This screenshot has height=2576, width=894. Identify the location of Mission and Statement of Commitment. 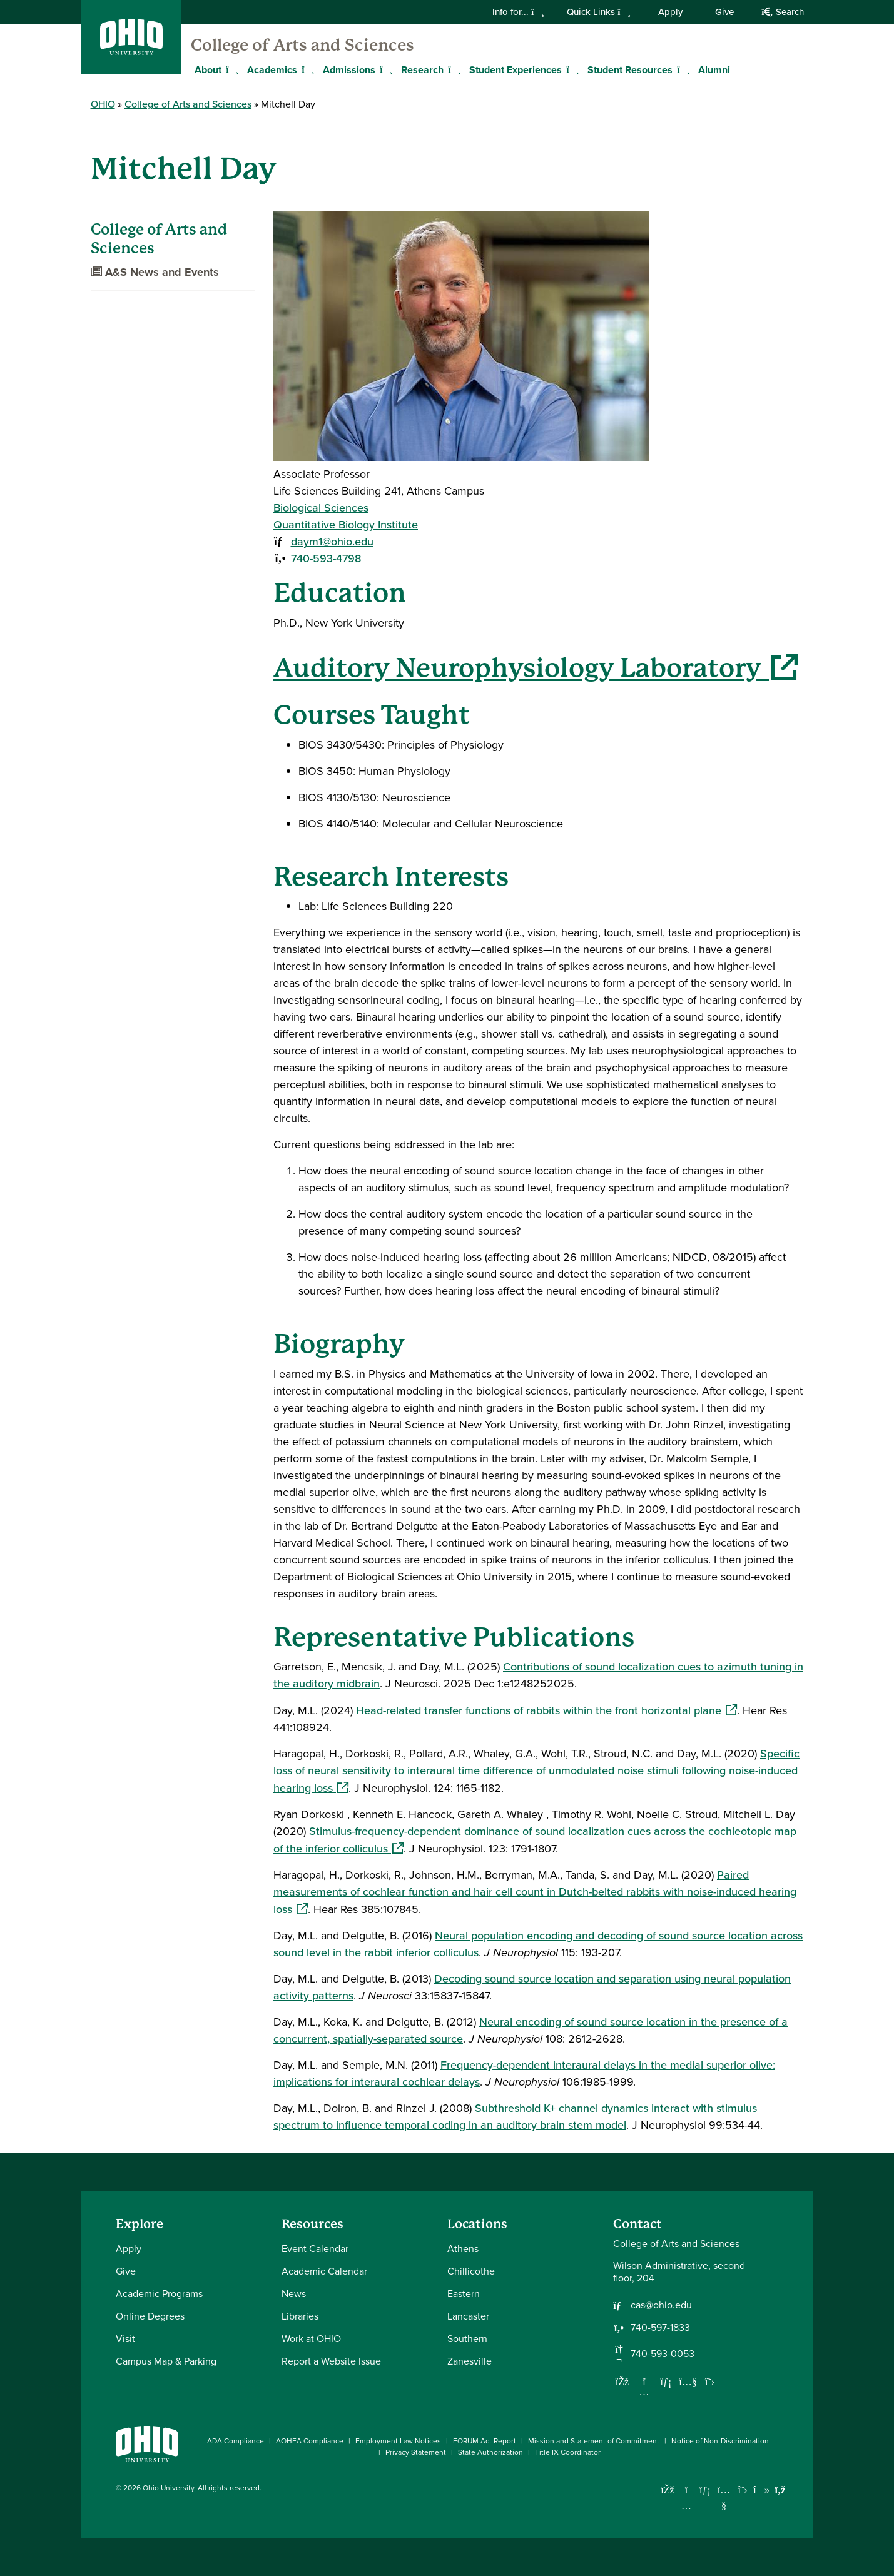
(593, 2441).